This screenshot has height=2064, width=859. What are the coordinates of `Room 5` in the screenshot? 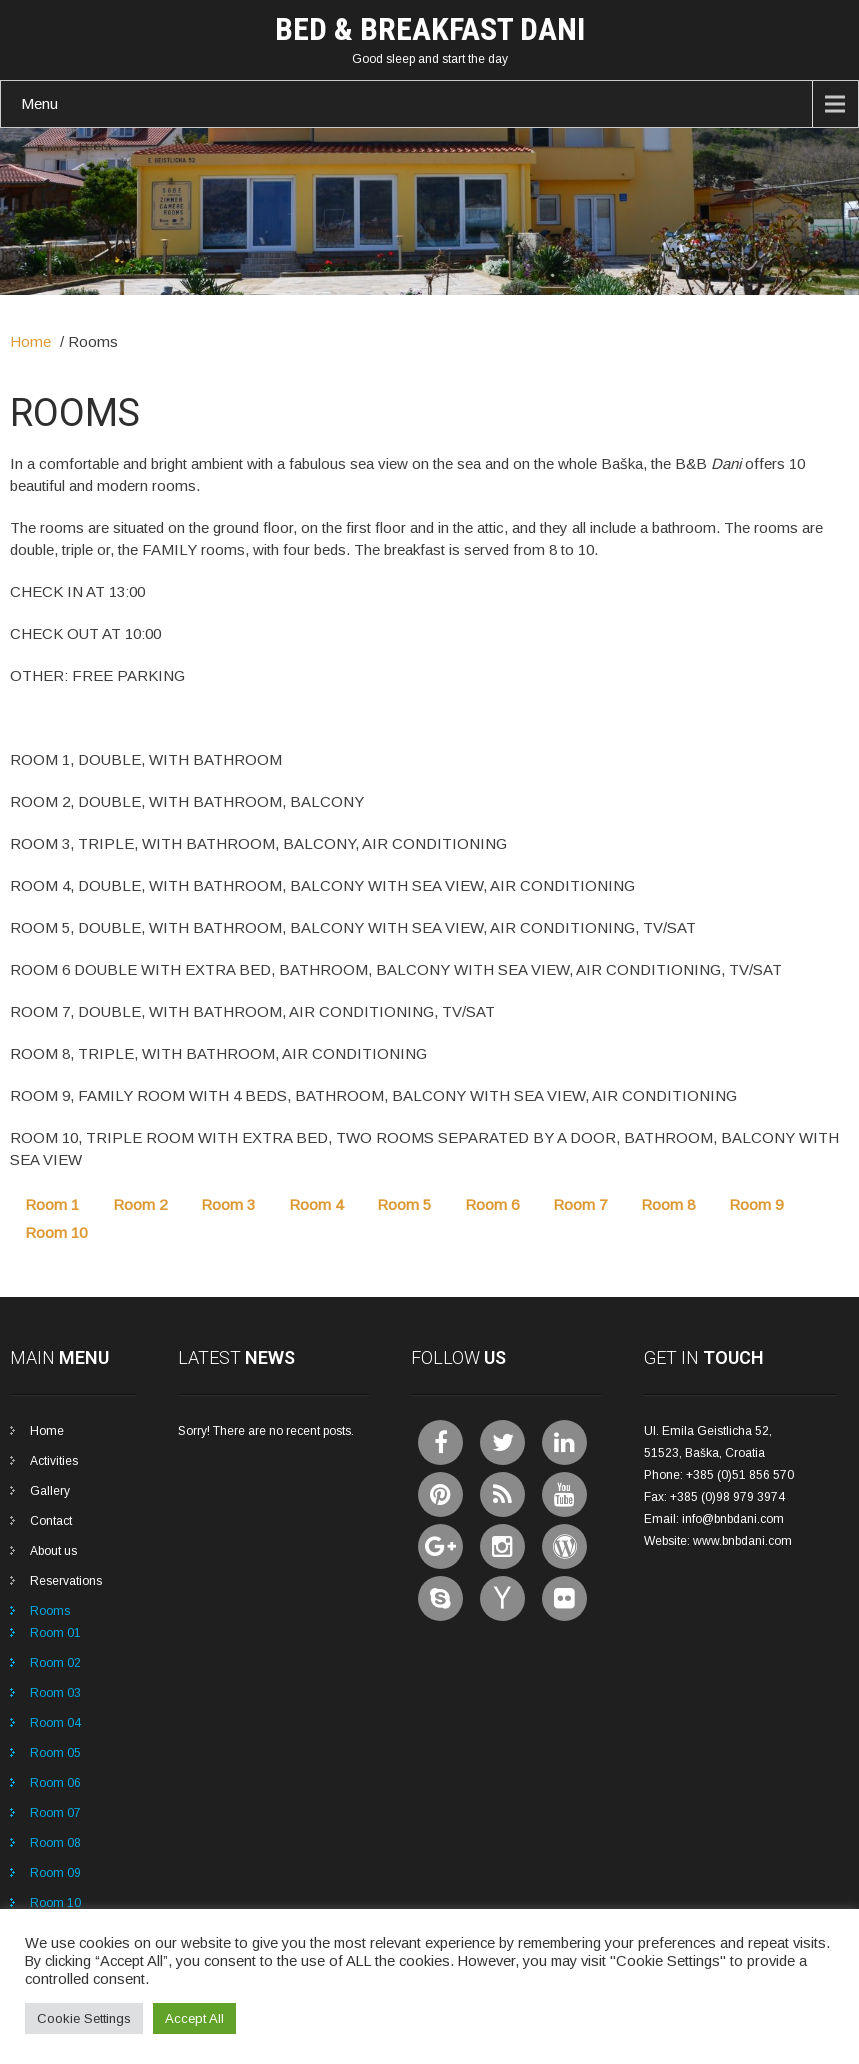 It's located at (404, 1204).